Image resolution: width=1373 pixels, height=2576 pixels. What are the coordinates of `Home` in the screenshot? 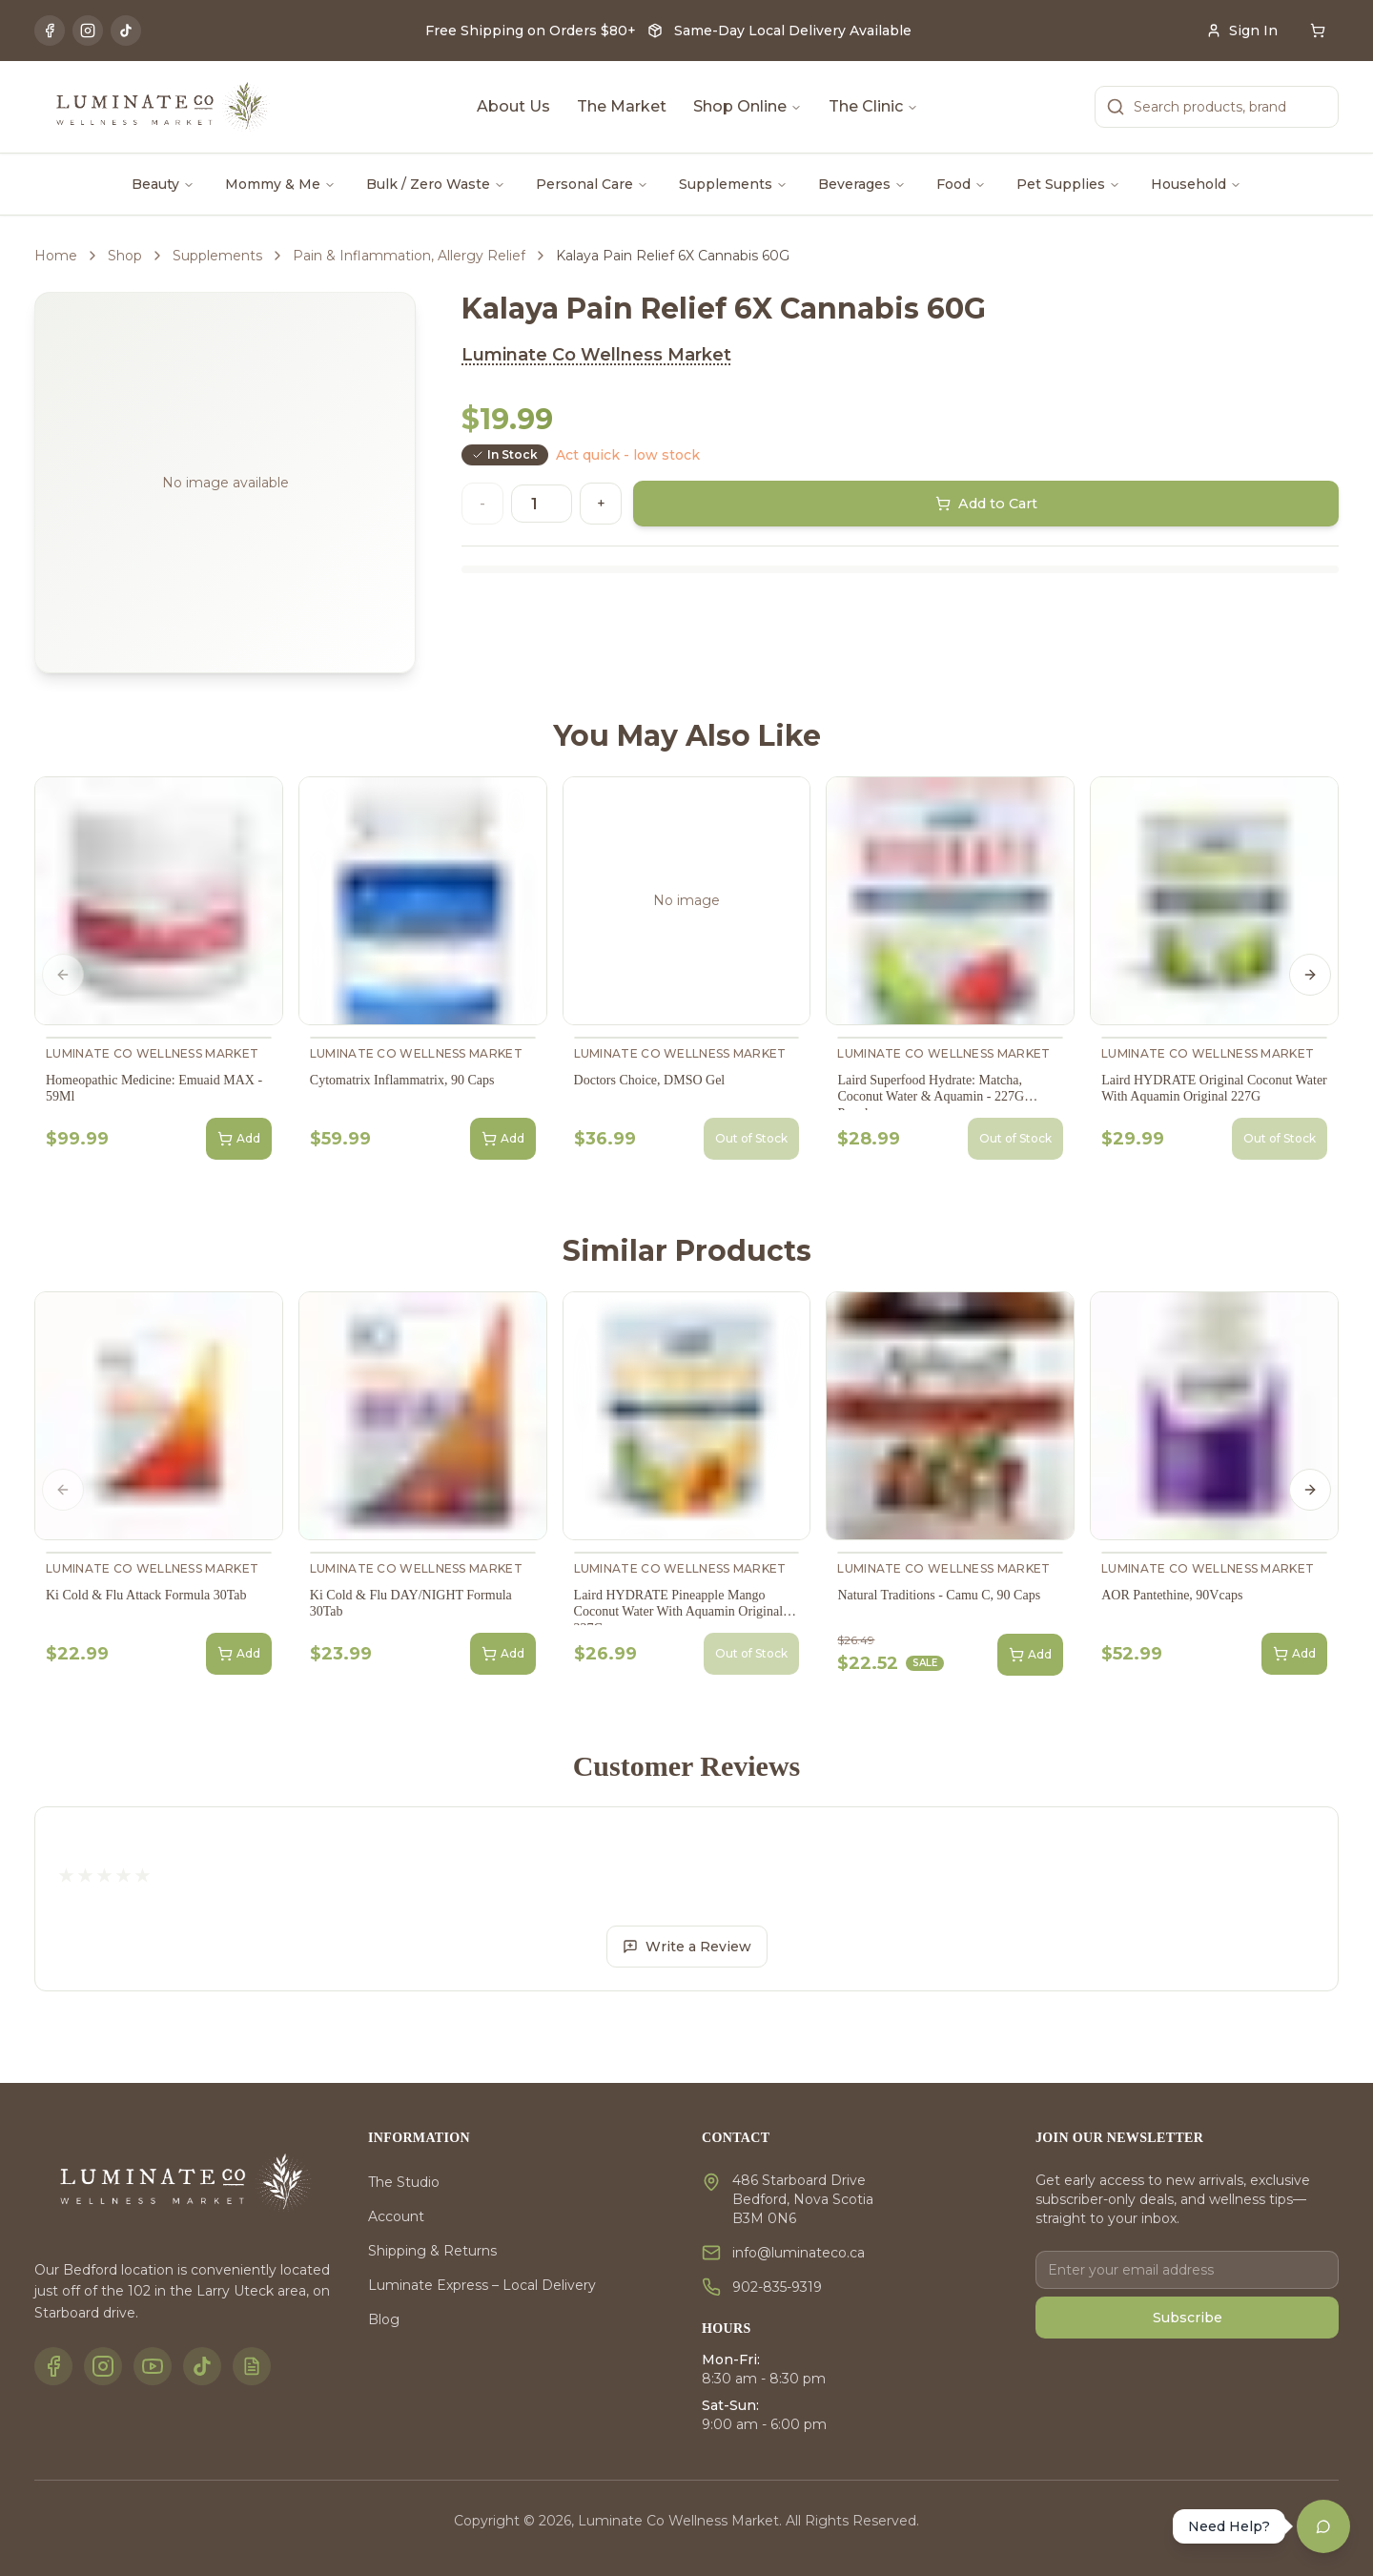 It's located at (55, 255).